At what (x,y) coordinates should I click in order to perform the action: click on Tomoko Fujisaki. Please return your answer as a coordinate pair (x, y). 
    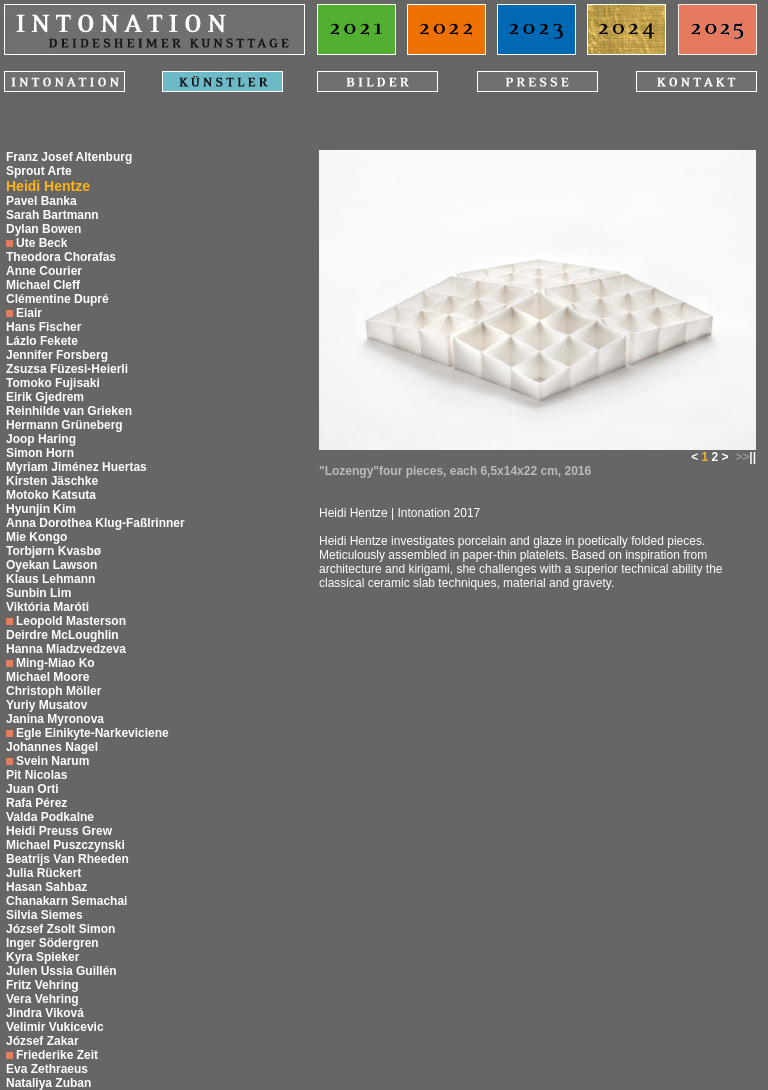
    Looking at the image, I should click on (53, 383).